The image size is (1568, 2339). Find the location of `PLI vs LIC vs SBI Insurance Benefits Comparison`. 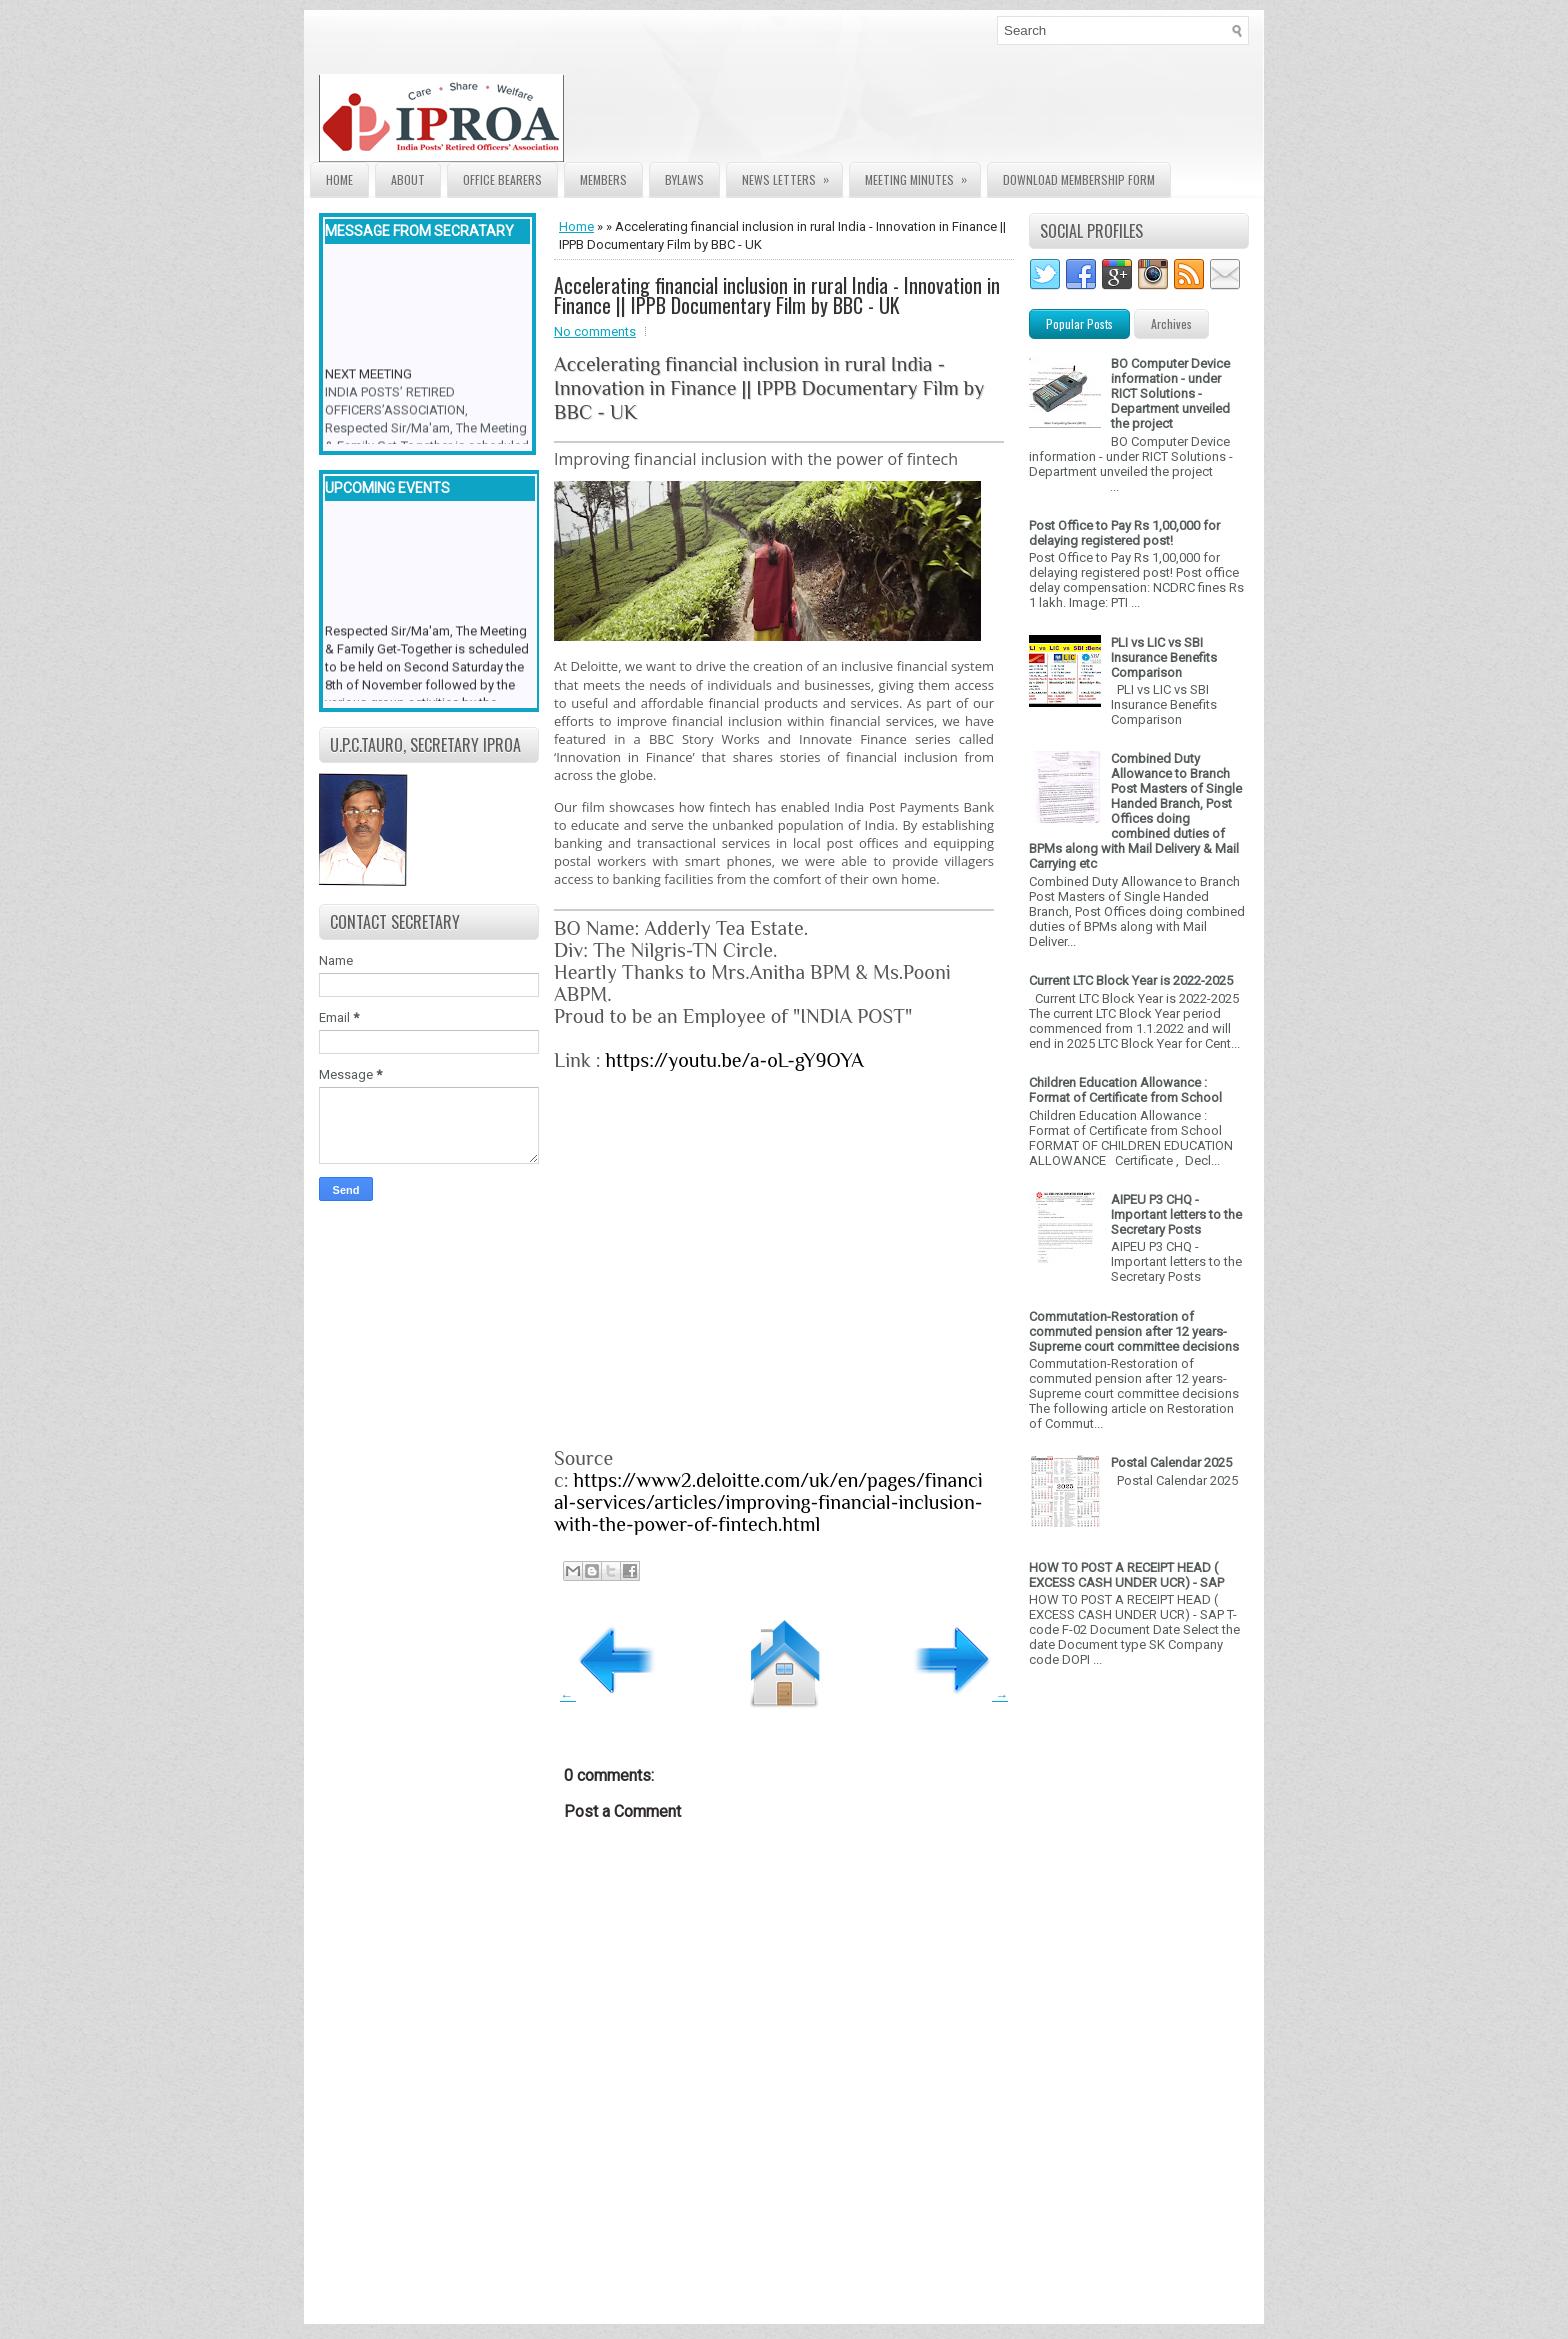

PLI vs LIC vs SBI Insurance Benefits Comparison is located at coordinates (1164, 657).